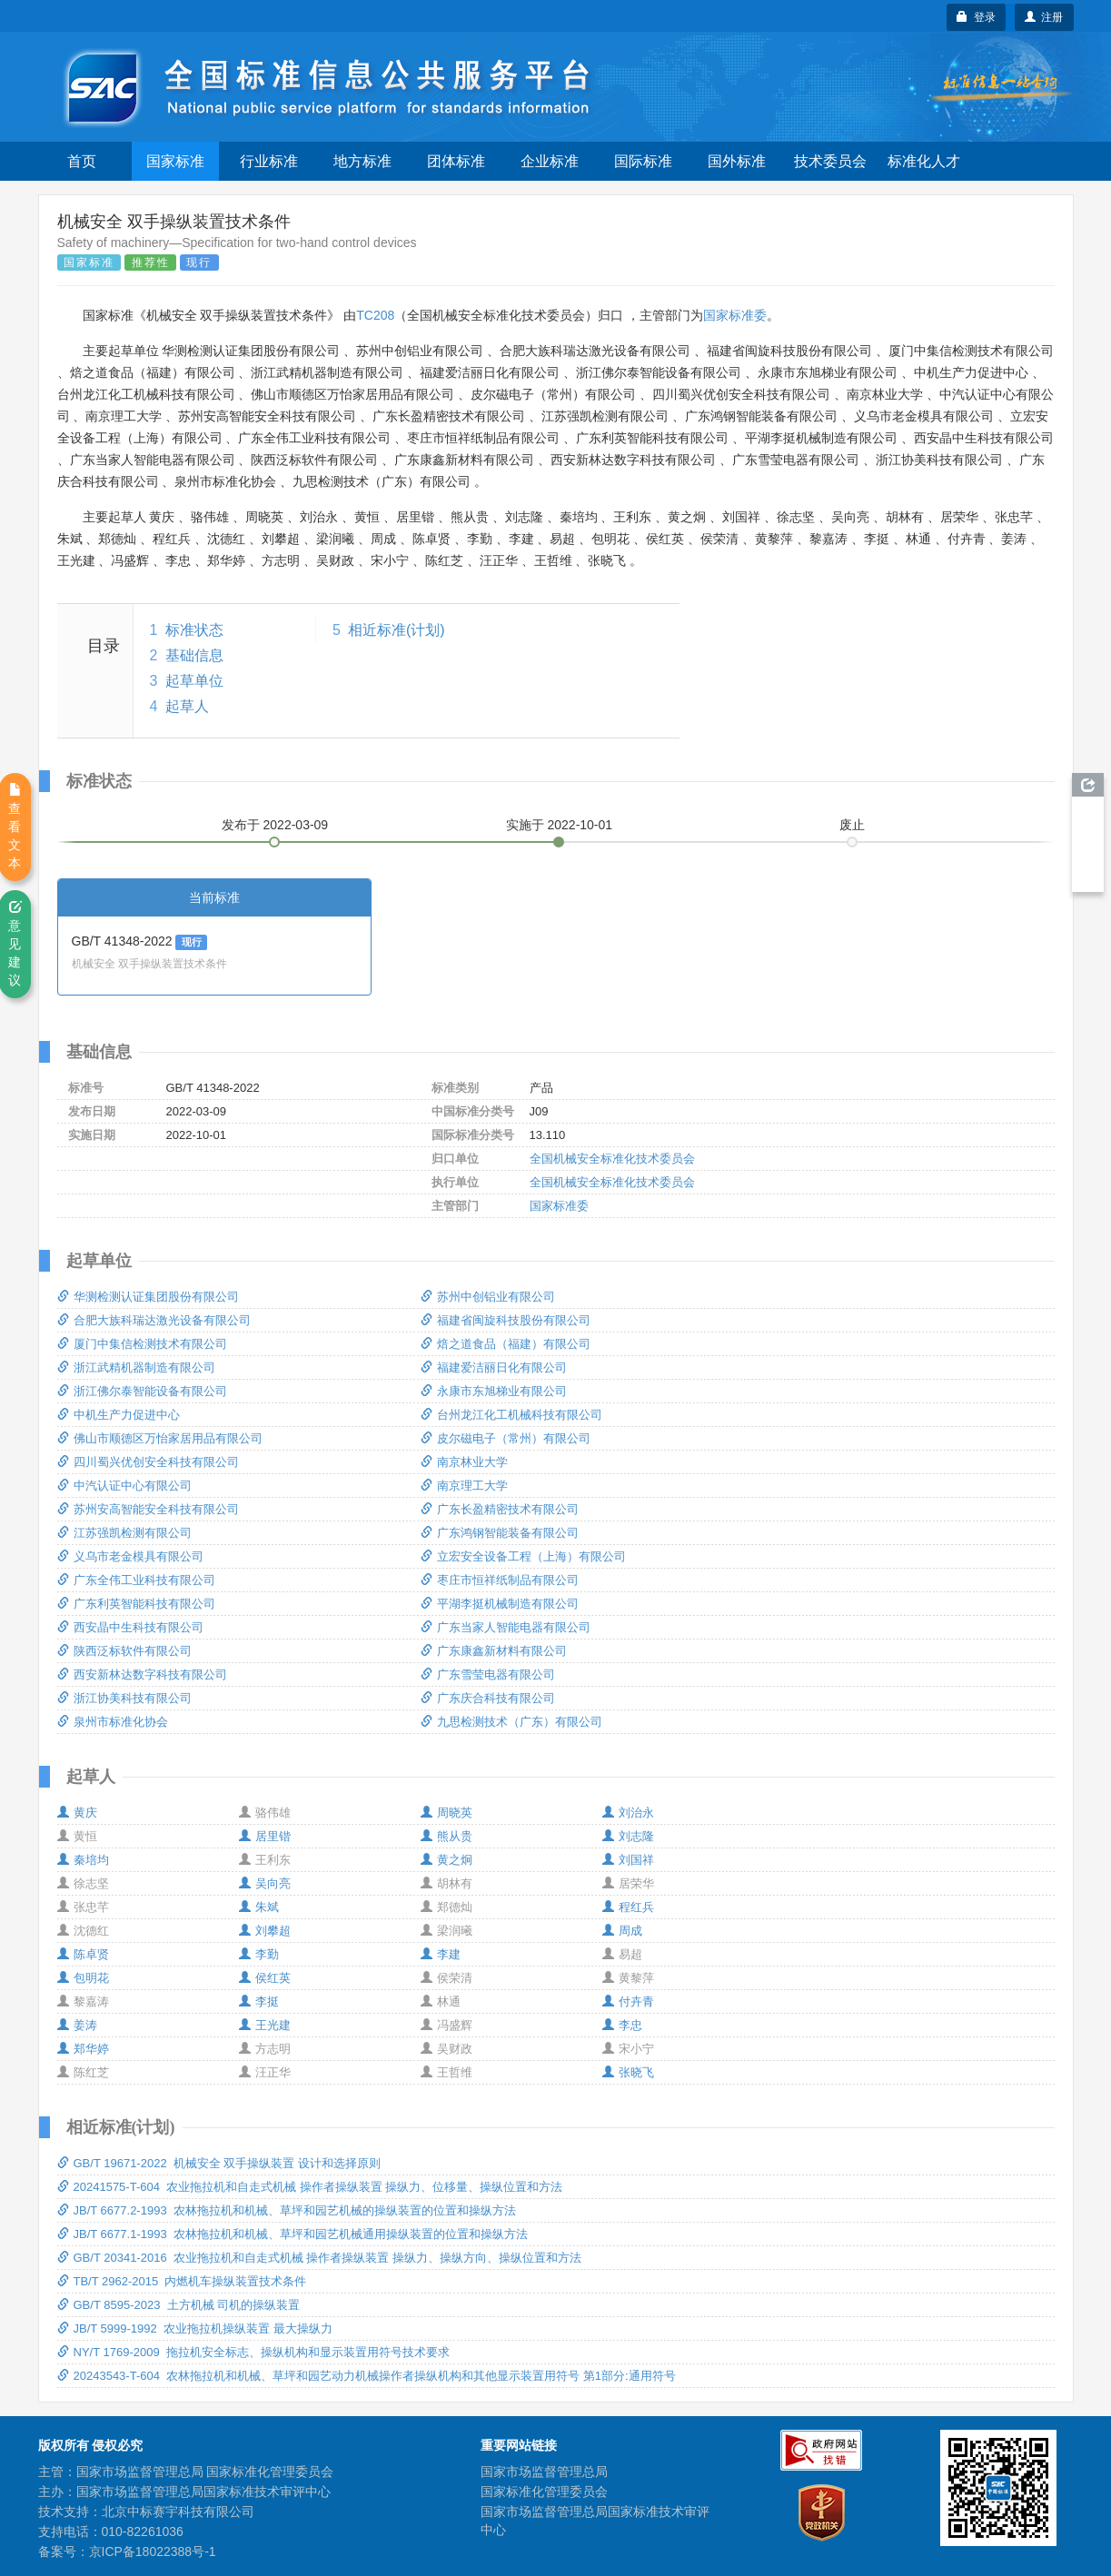  I want to click on 平湖李挺机械制造有限公司, so click(500, 1603).